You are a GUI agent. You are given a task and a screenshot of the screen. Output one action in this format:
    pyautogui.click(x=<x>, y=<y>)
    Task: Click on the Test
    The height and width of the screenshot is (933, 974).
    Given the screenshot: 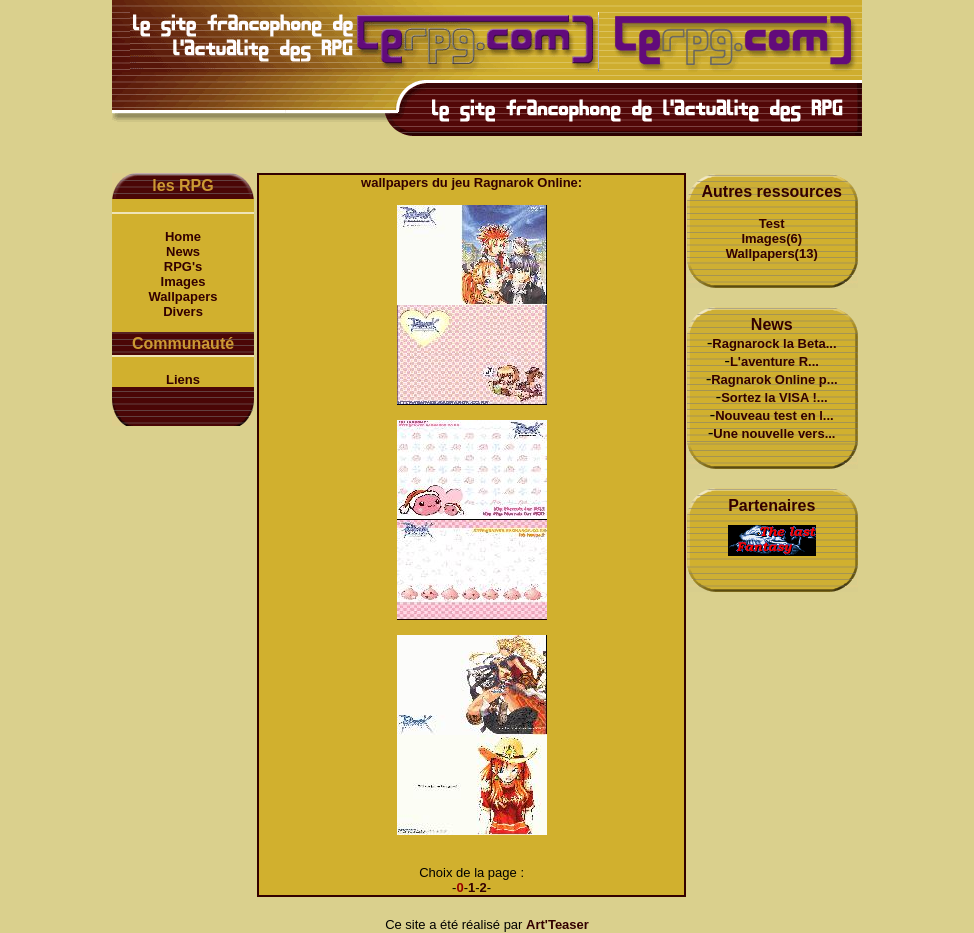 What is the action you would take?
    pyautogui.click(x=772, y=223)
    